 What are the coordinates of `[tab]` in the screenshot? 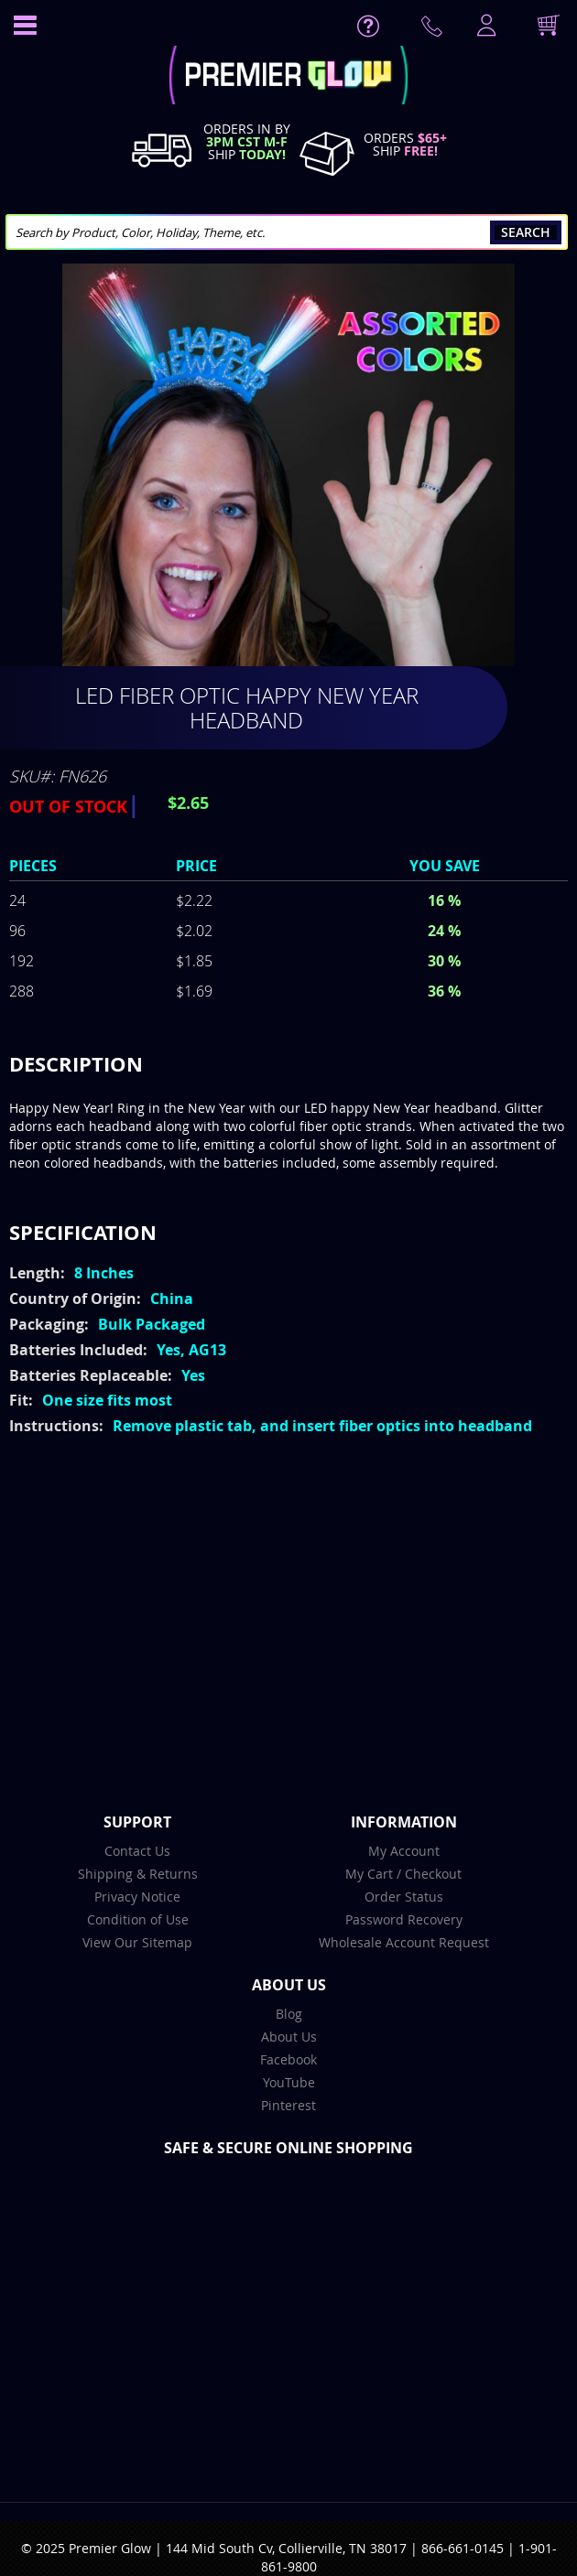 It's located at (288, 1064).